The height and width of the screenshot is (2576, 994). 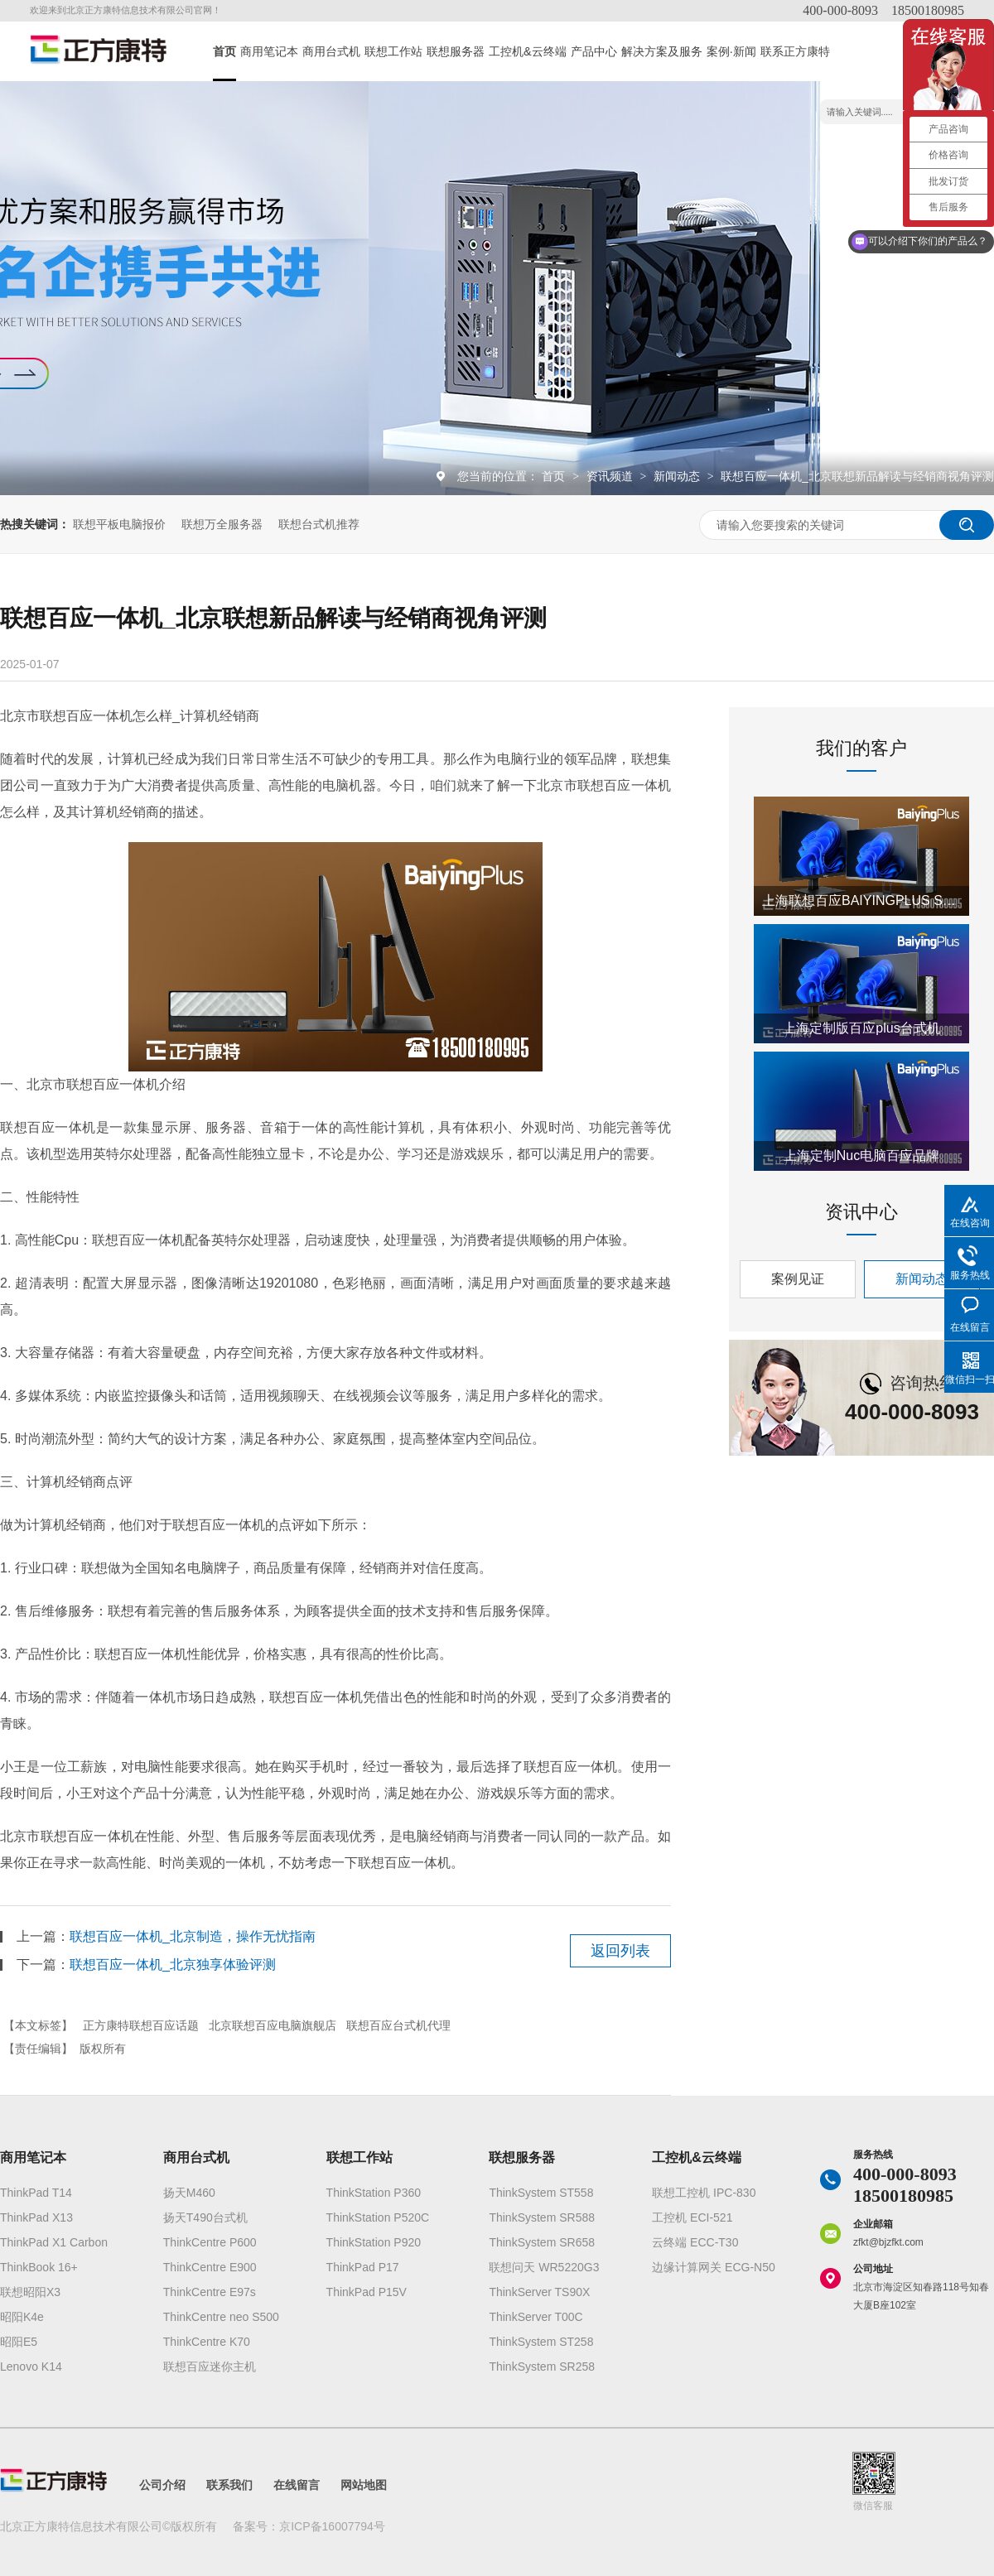 I want to click on 新闻动态, so click(x=678, y=476).